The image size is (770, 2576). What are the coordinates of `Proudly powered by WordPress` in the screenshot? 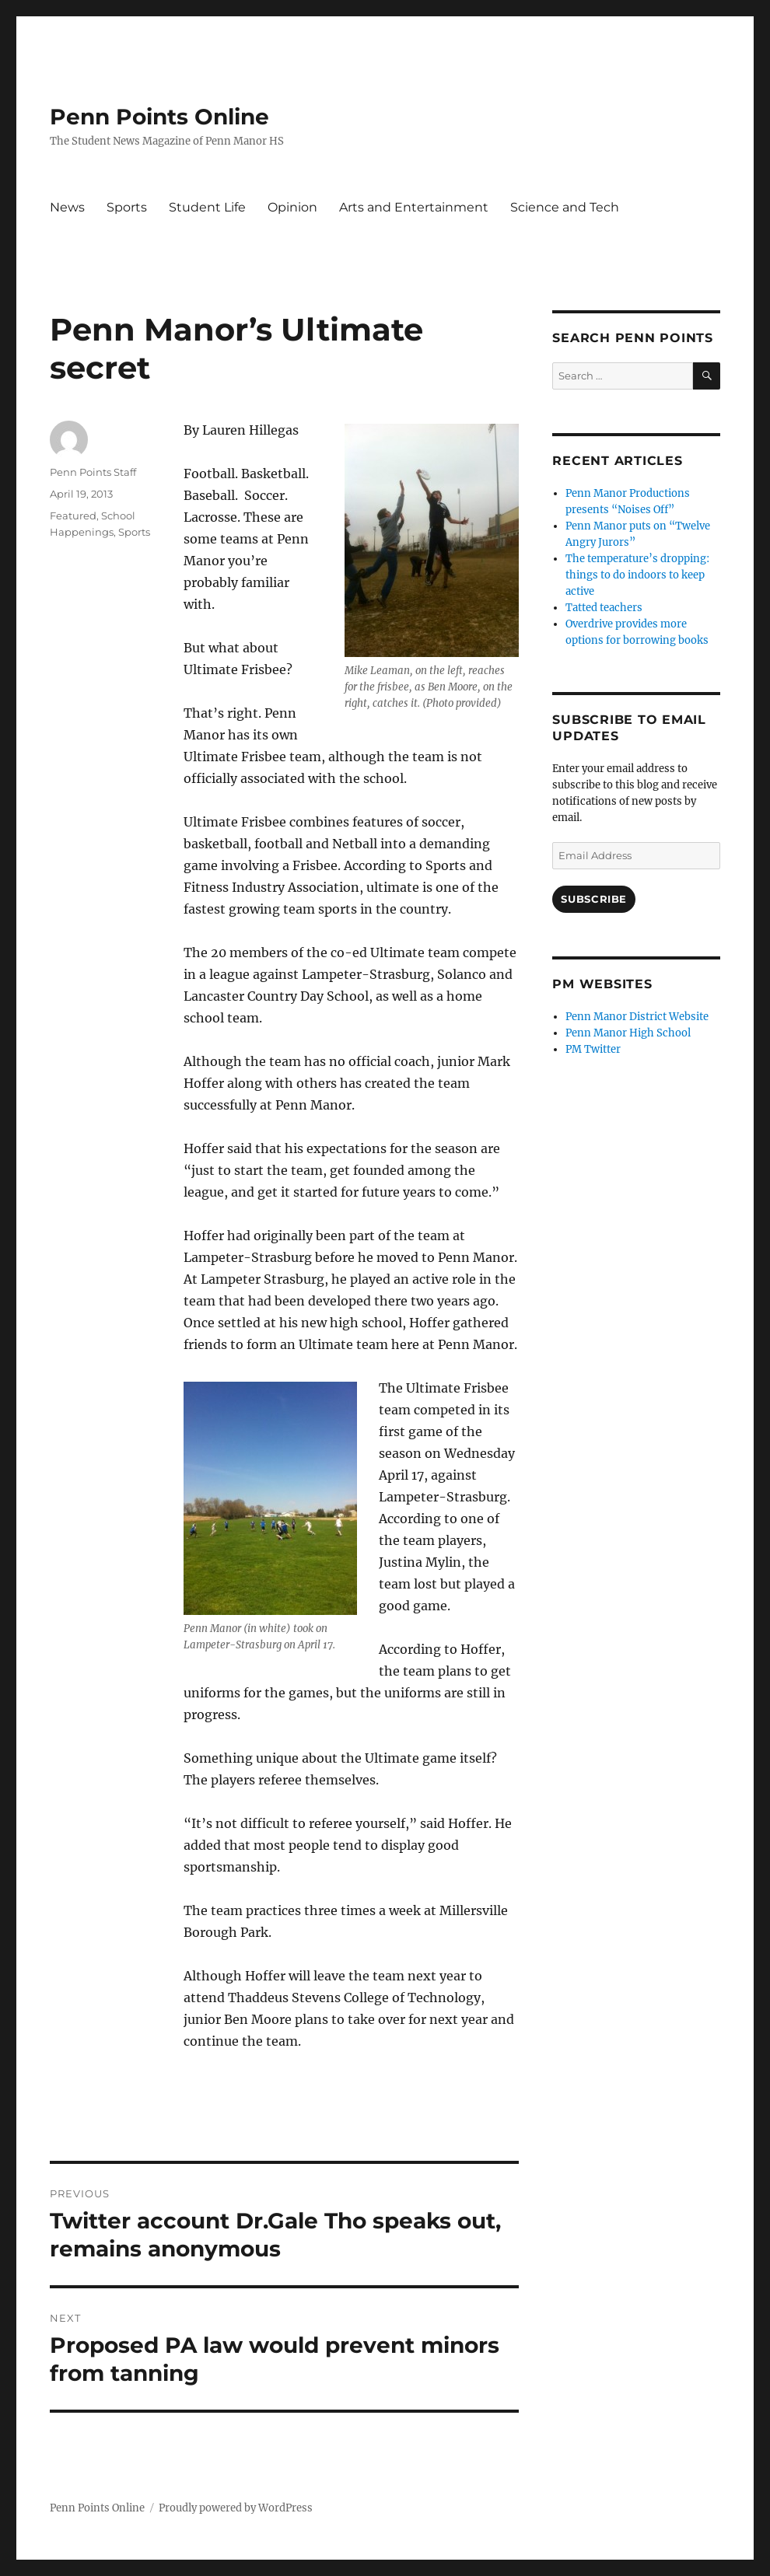 It's located at (236, 2508).